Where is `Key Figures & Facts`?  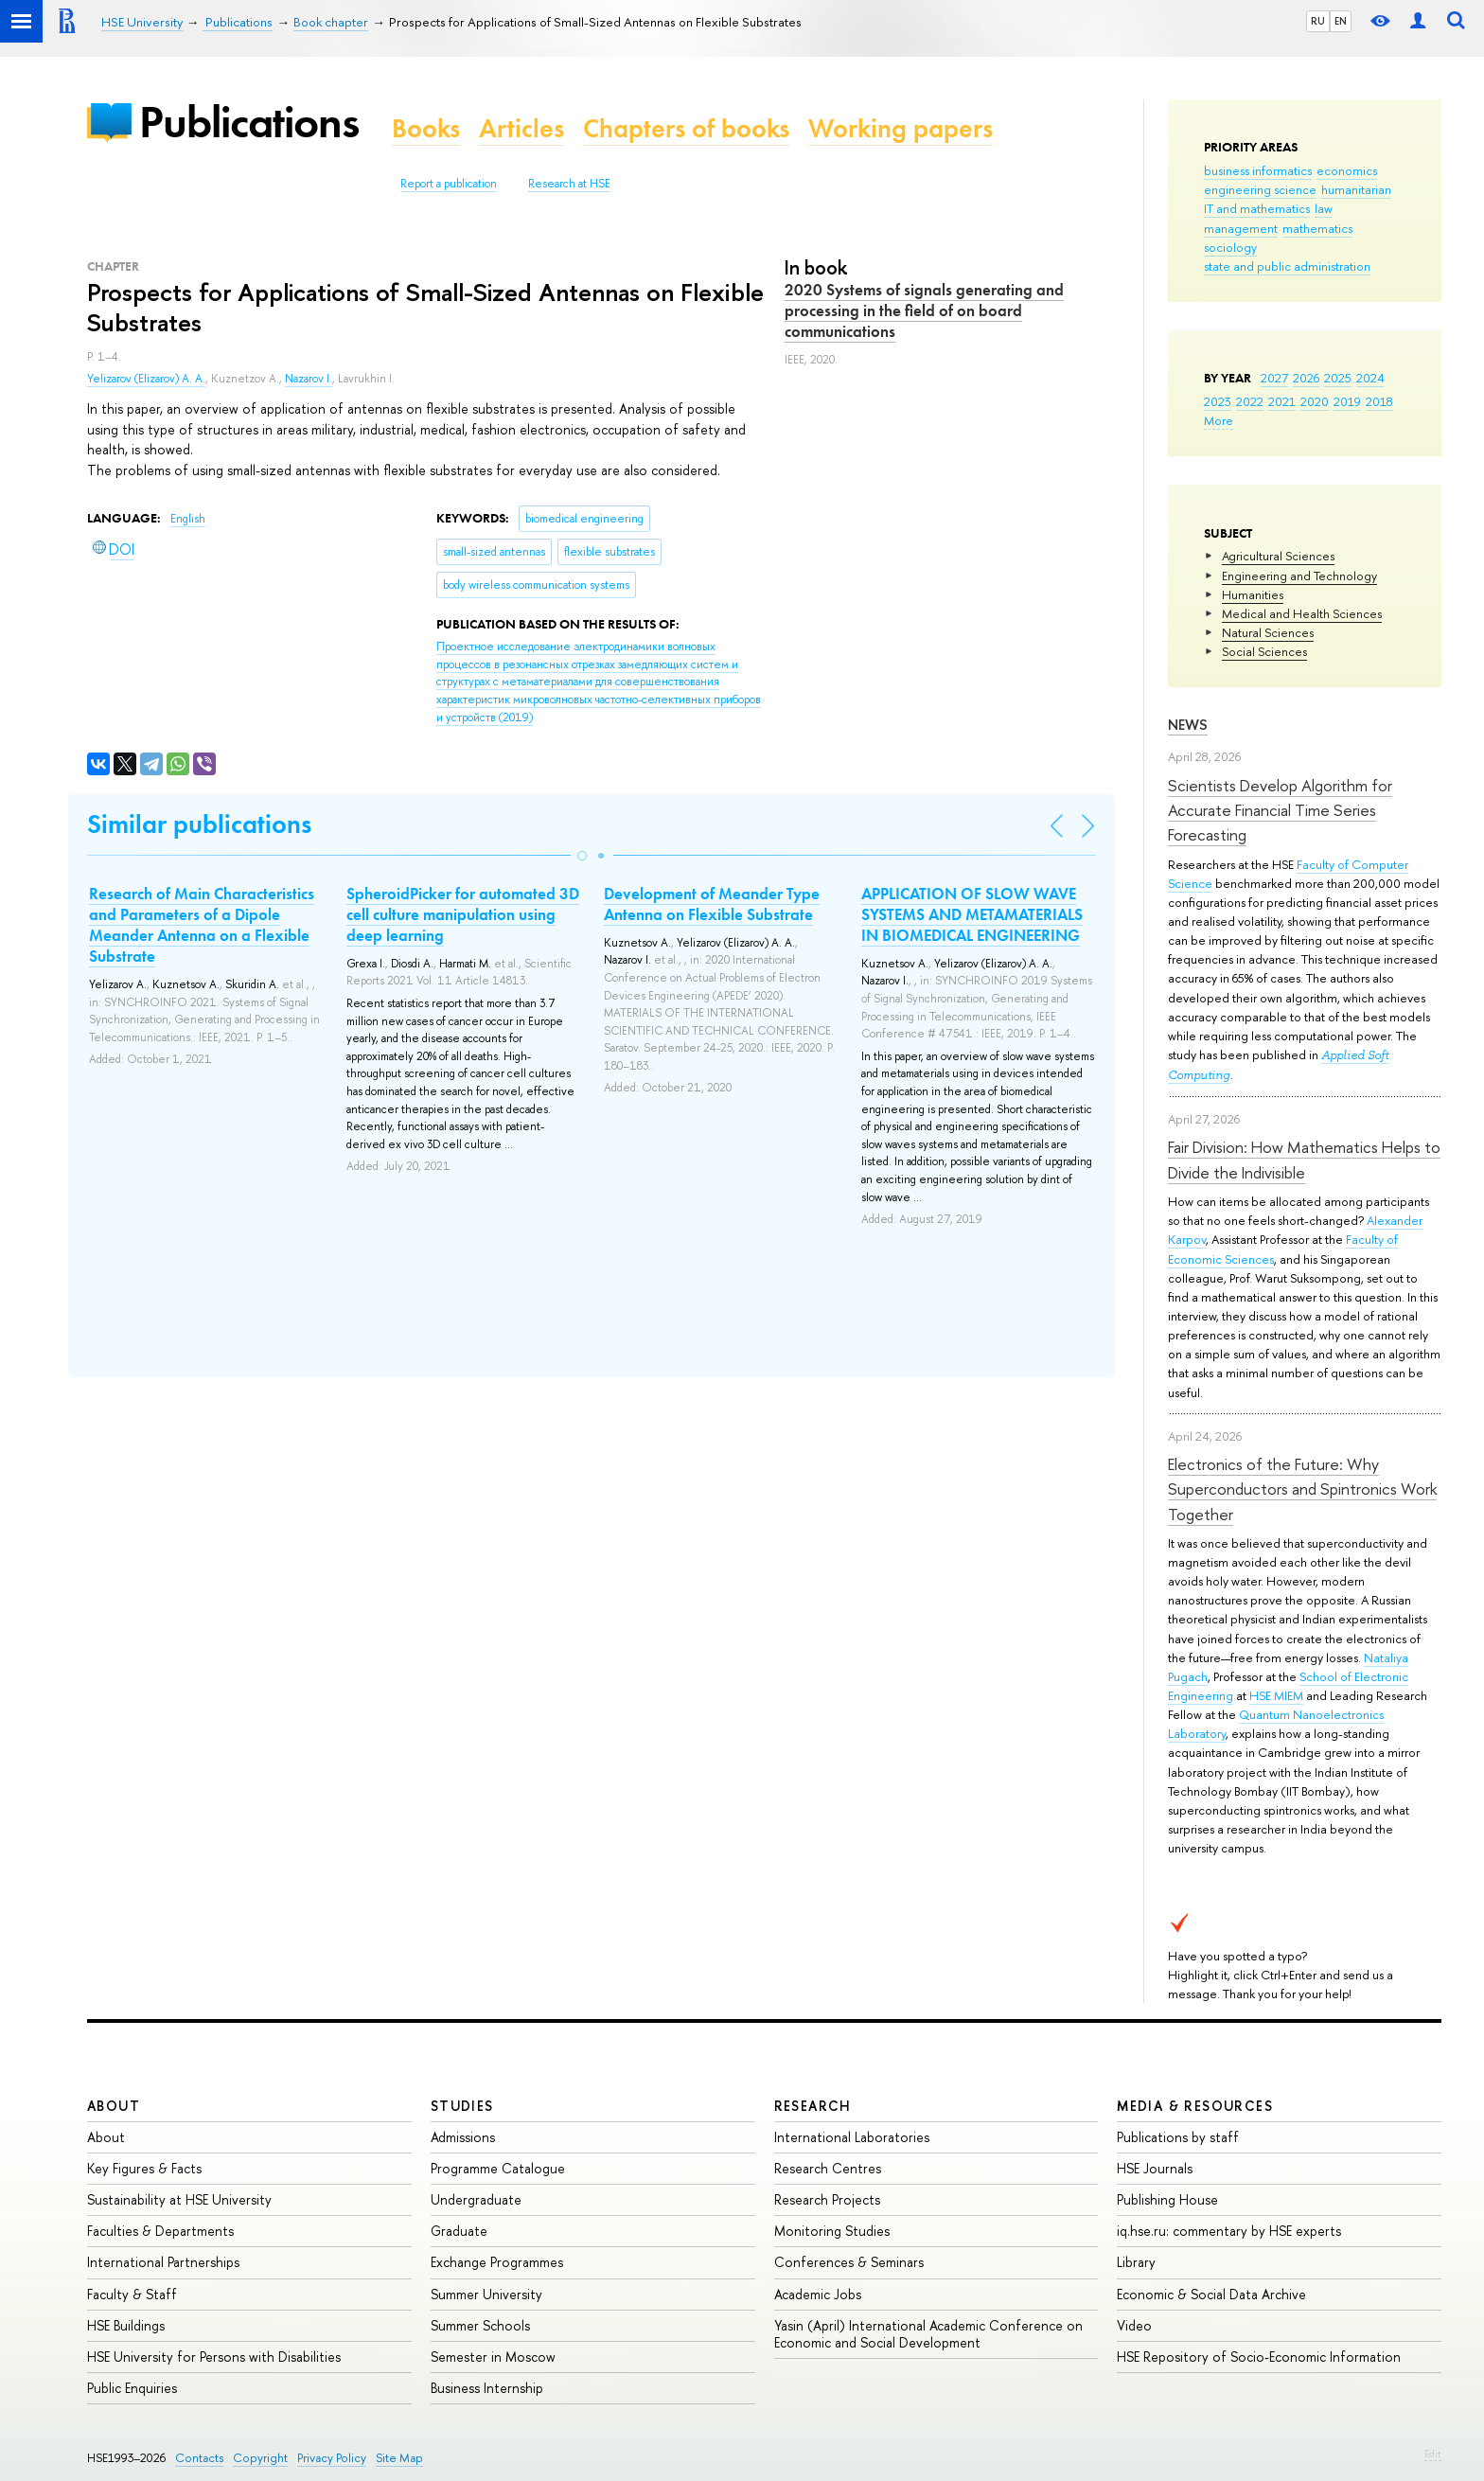 Key Figures & Facts is located at coordinates (144, 2168).